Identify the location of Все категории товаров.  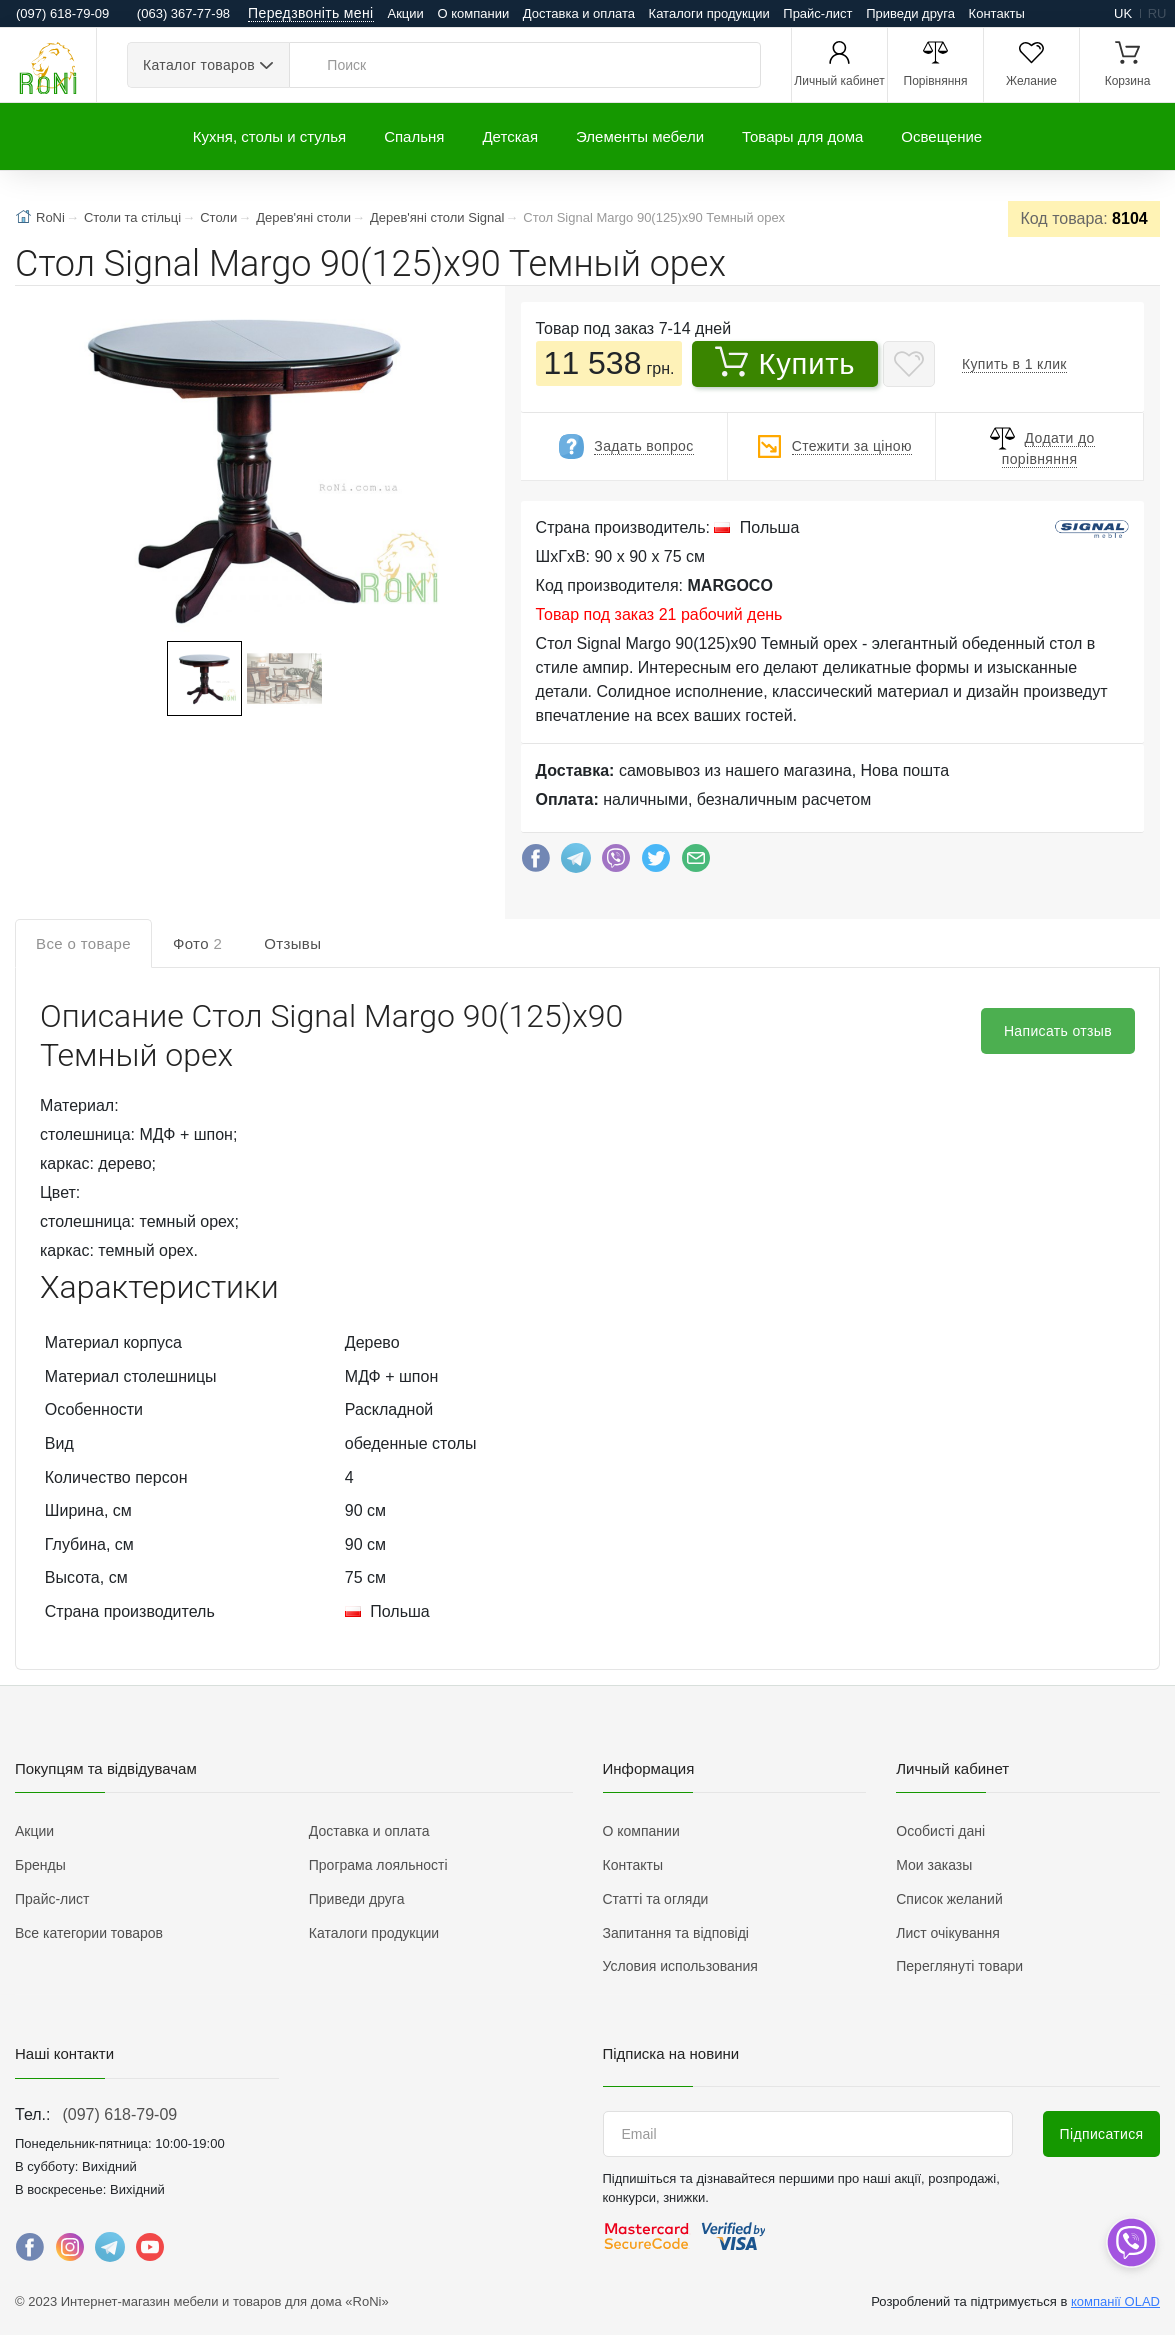
(89, 1933).